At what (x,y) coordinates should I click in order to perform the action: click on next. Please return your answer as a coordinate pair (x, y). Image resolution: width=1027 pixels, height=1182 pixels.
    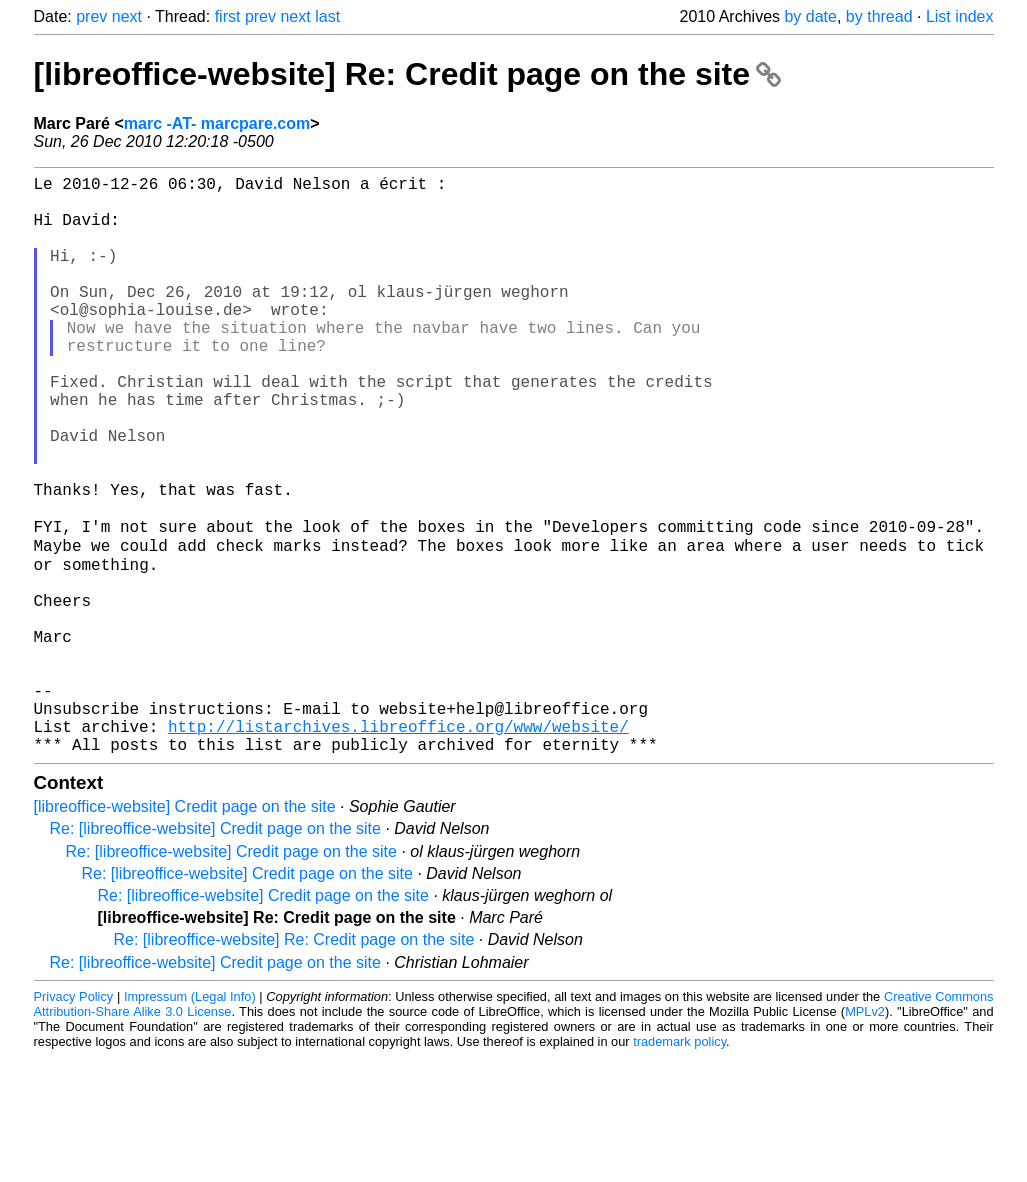
    Looking at the image, I should click on (127, 16).